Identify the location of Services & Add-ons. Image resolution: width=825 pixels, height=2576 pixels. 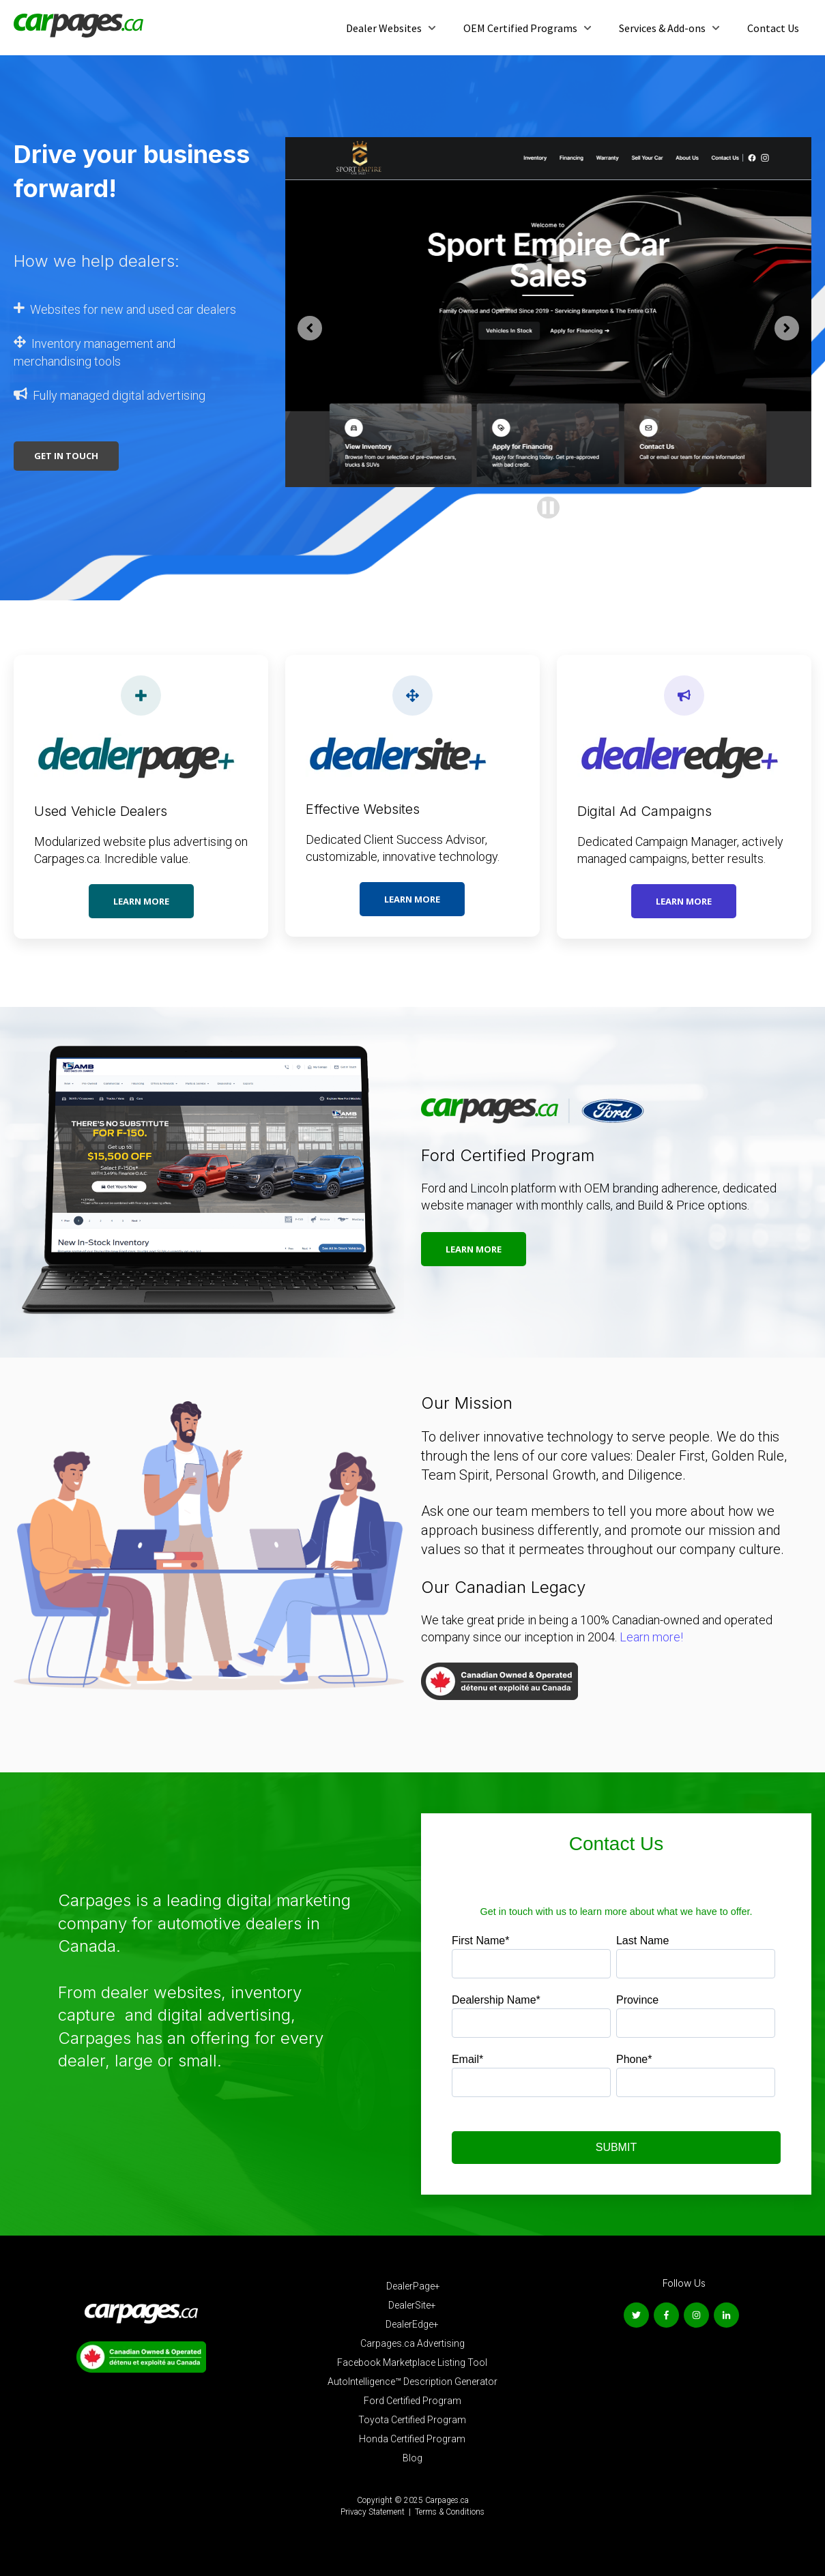
(662, 28).